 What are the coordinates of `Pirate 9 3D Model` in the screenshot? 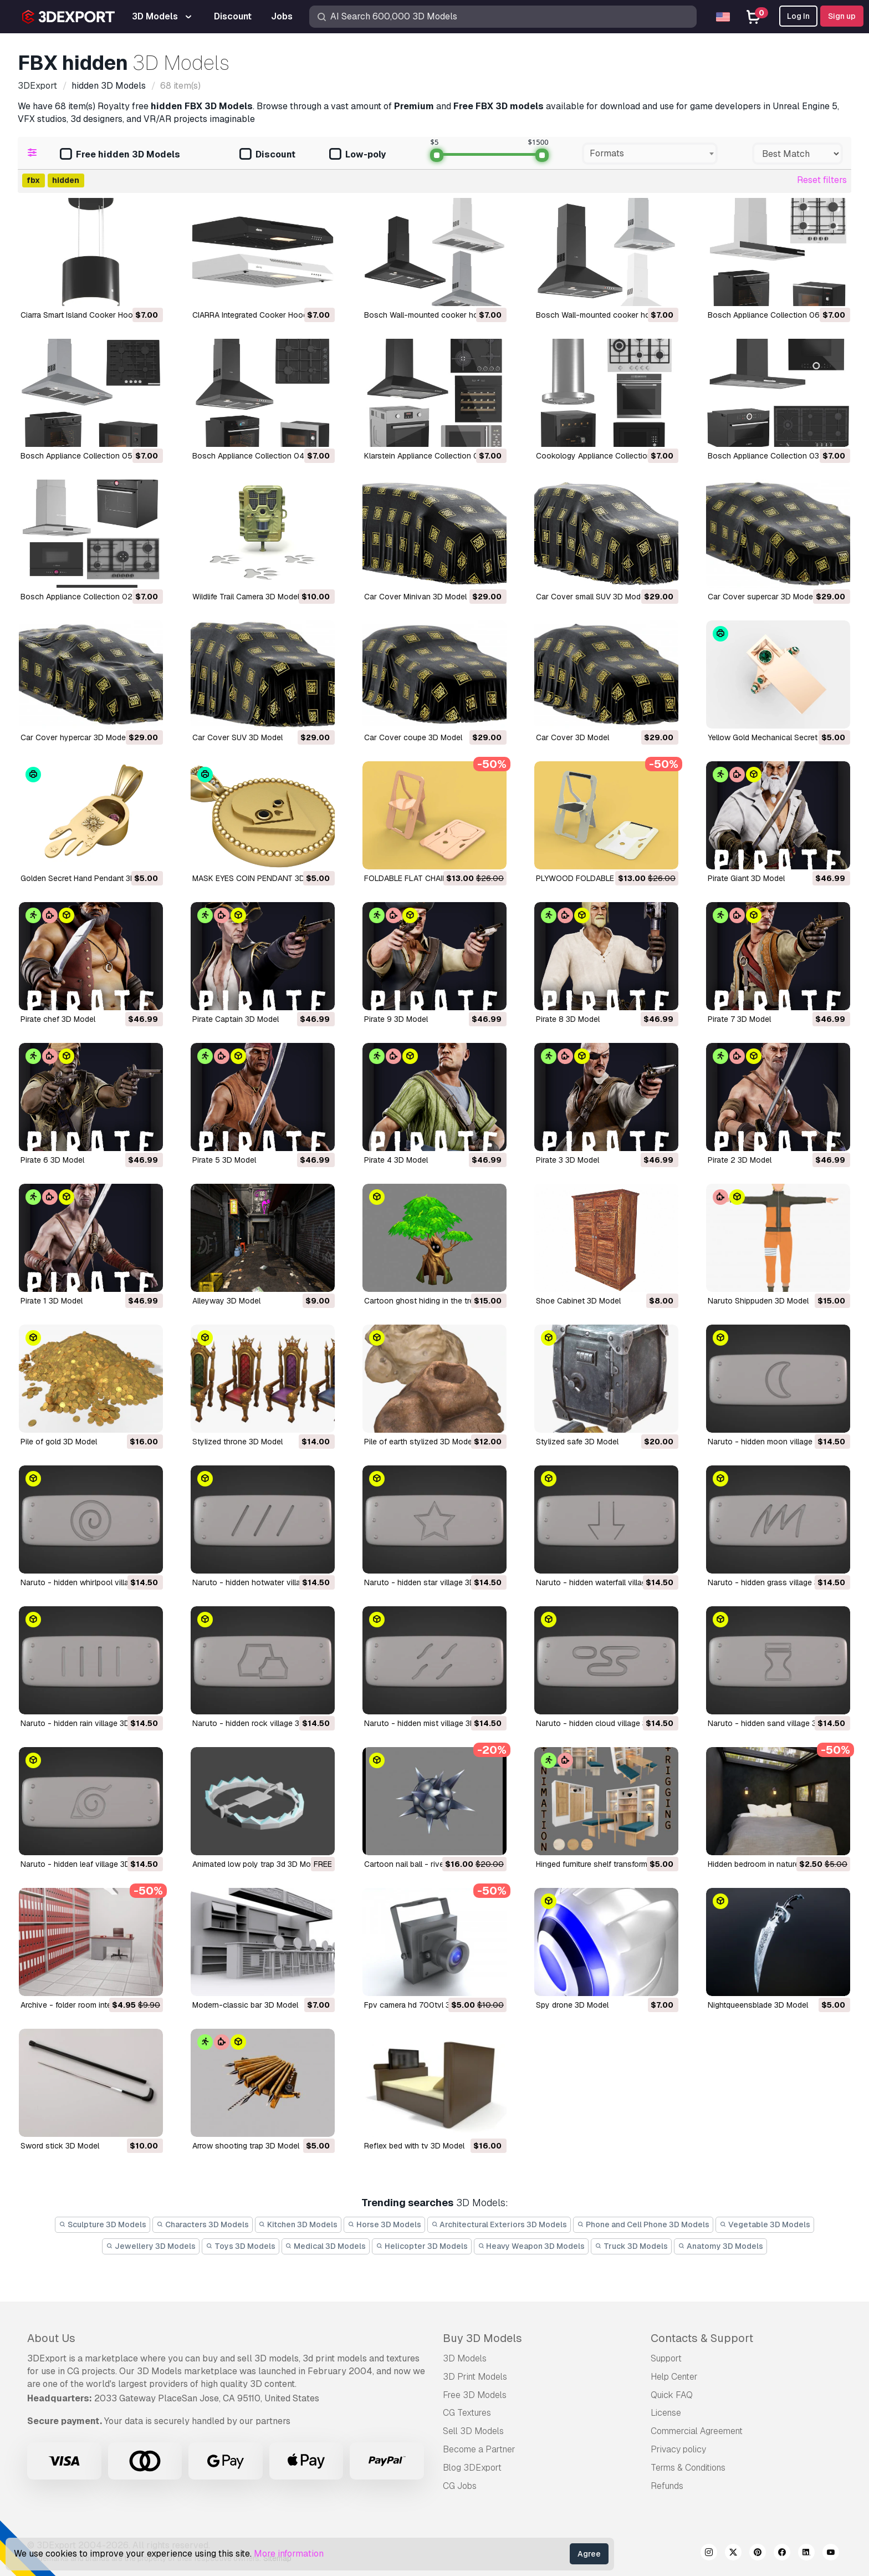 It's located at (396, 1019).